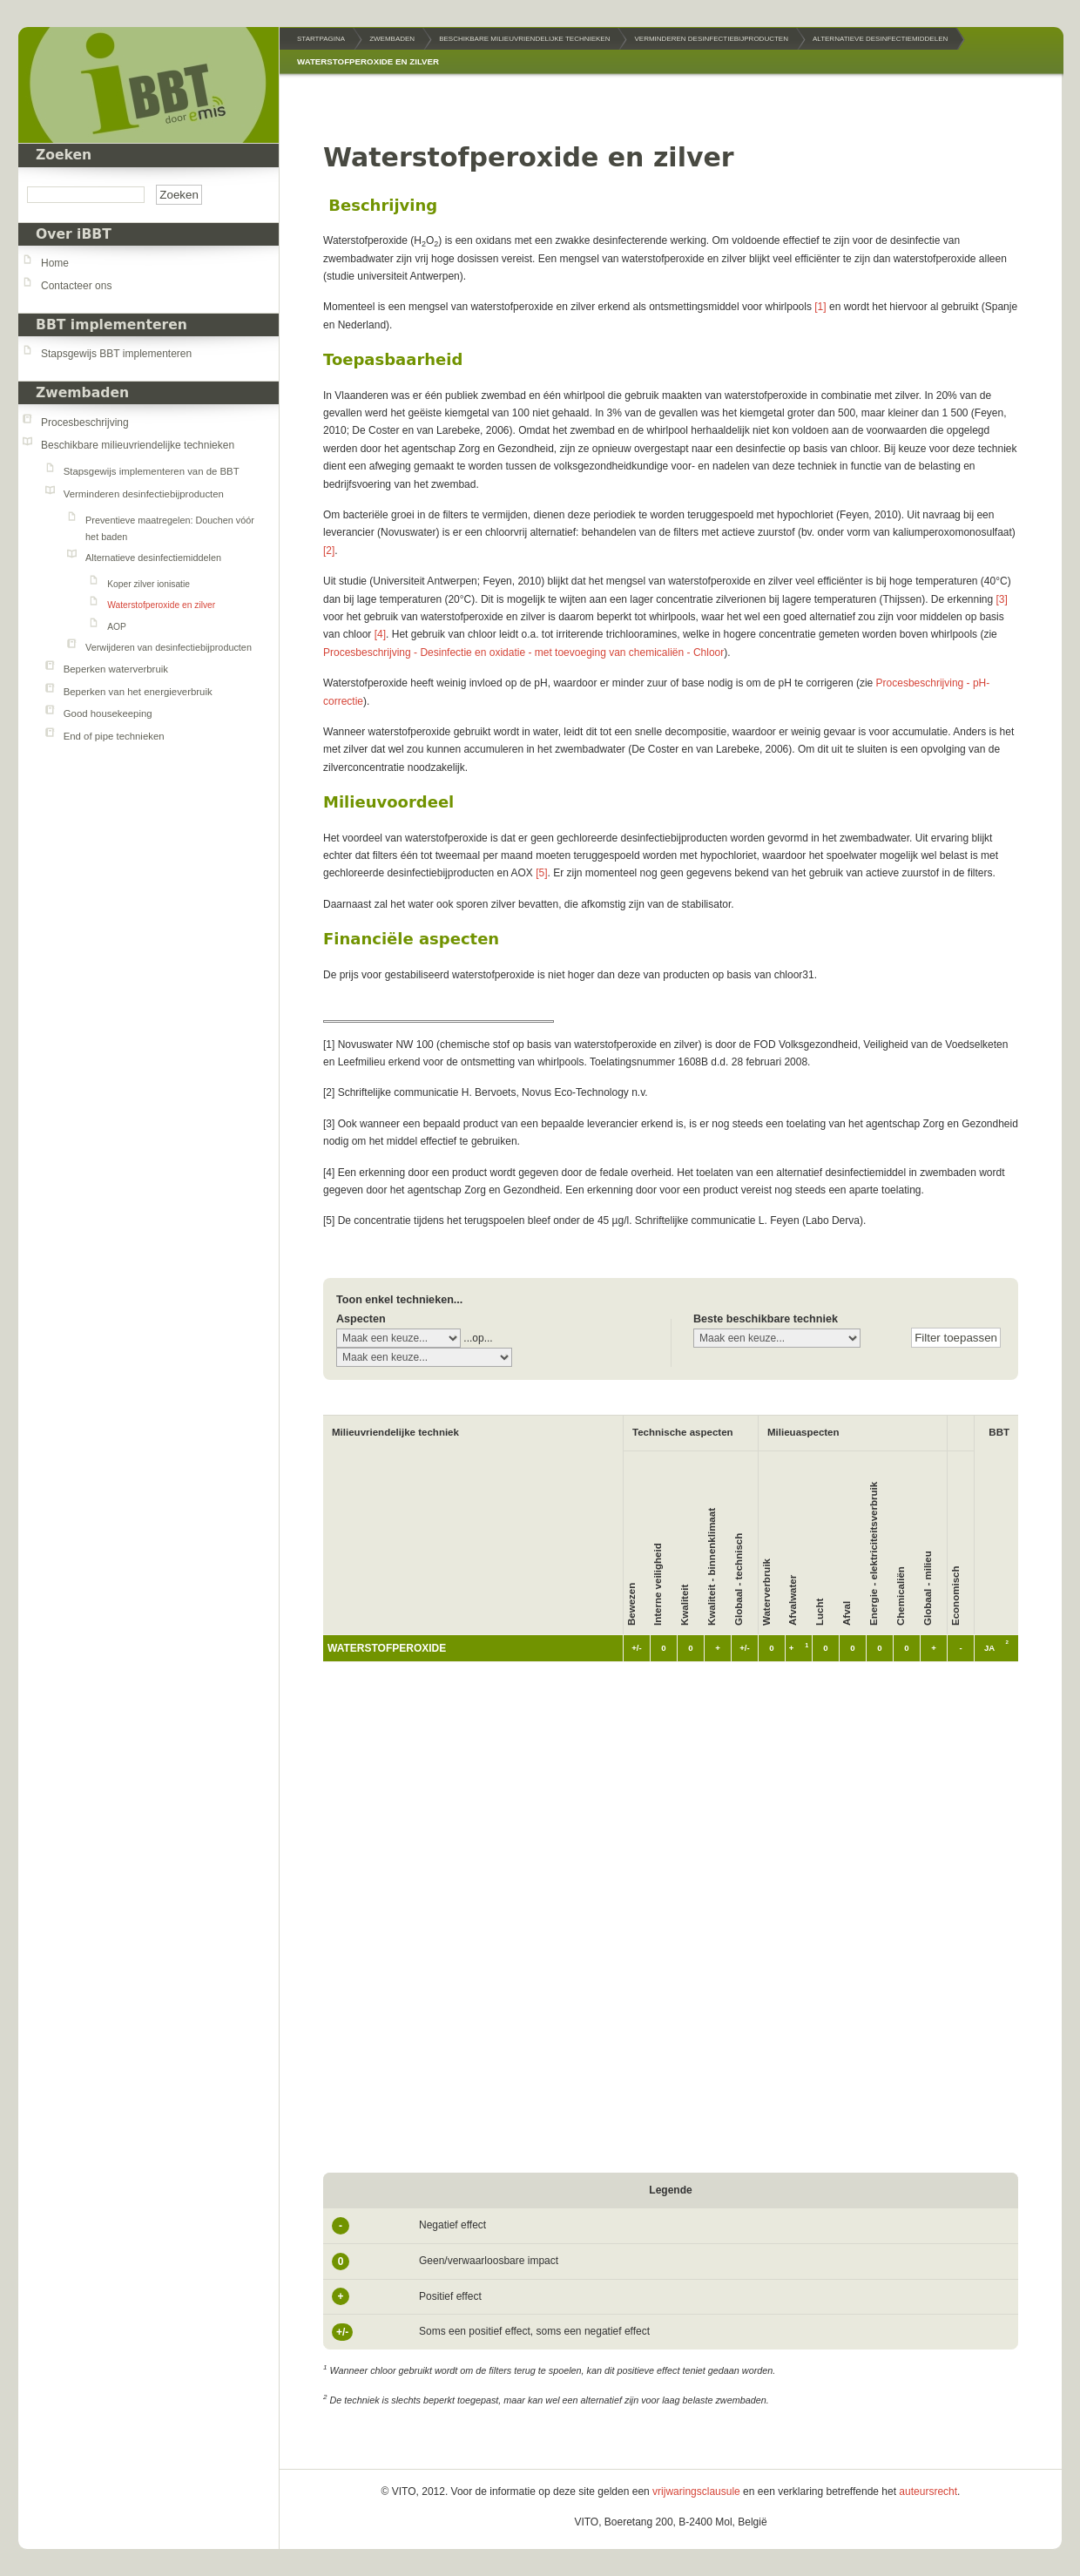 The image size is (1080, 2576). Describe the element at coordinates (76, 286) in the screenshot. I see `Contacteer ons` at that location.